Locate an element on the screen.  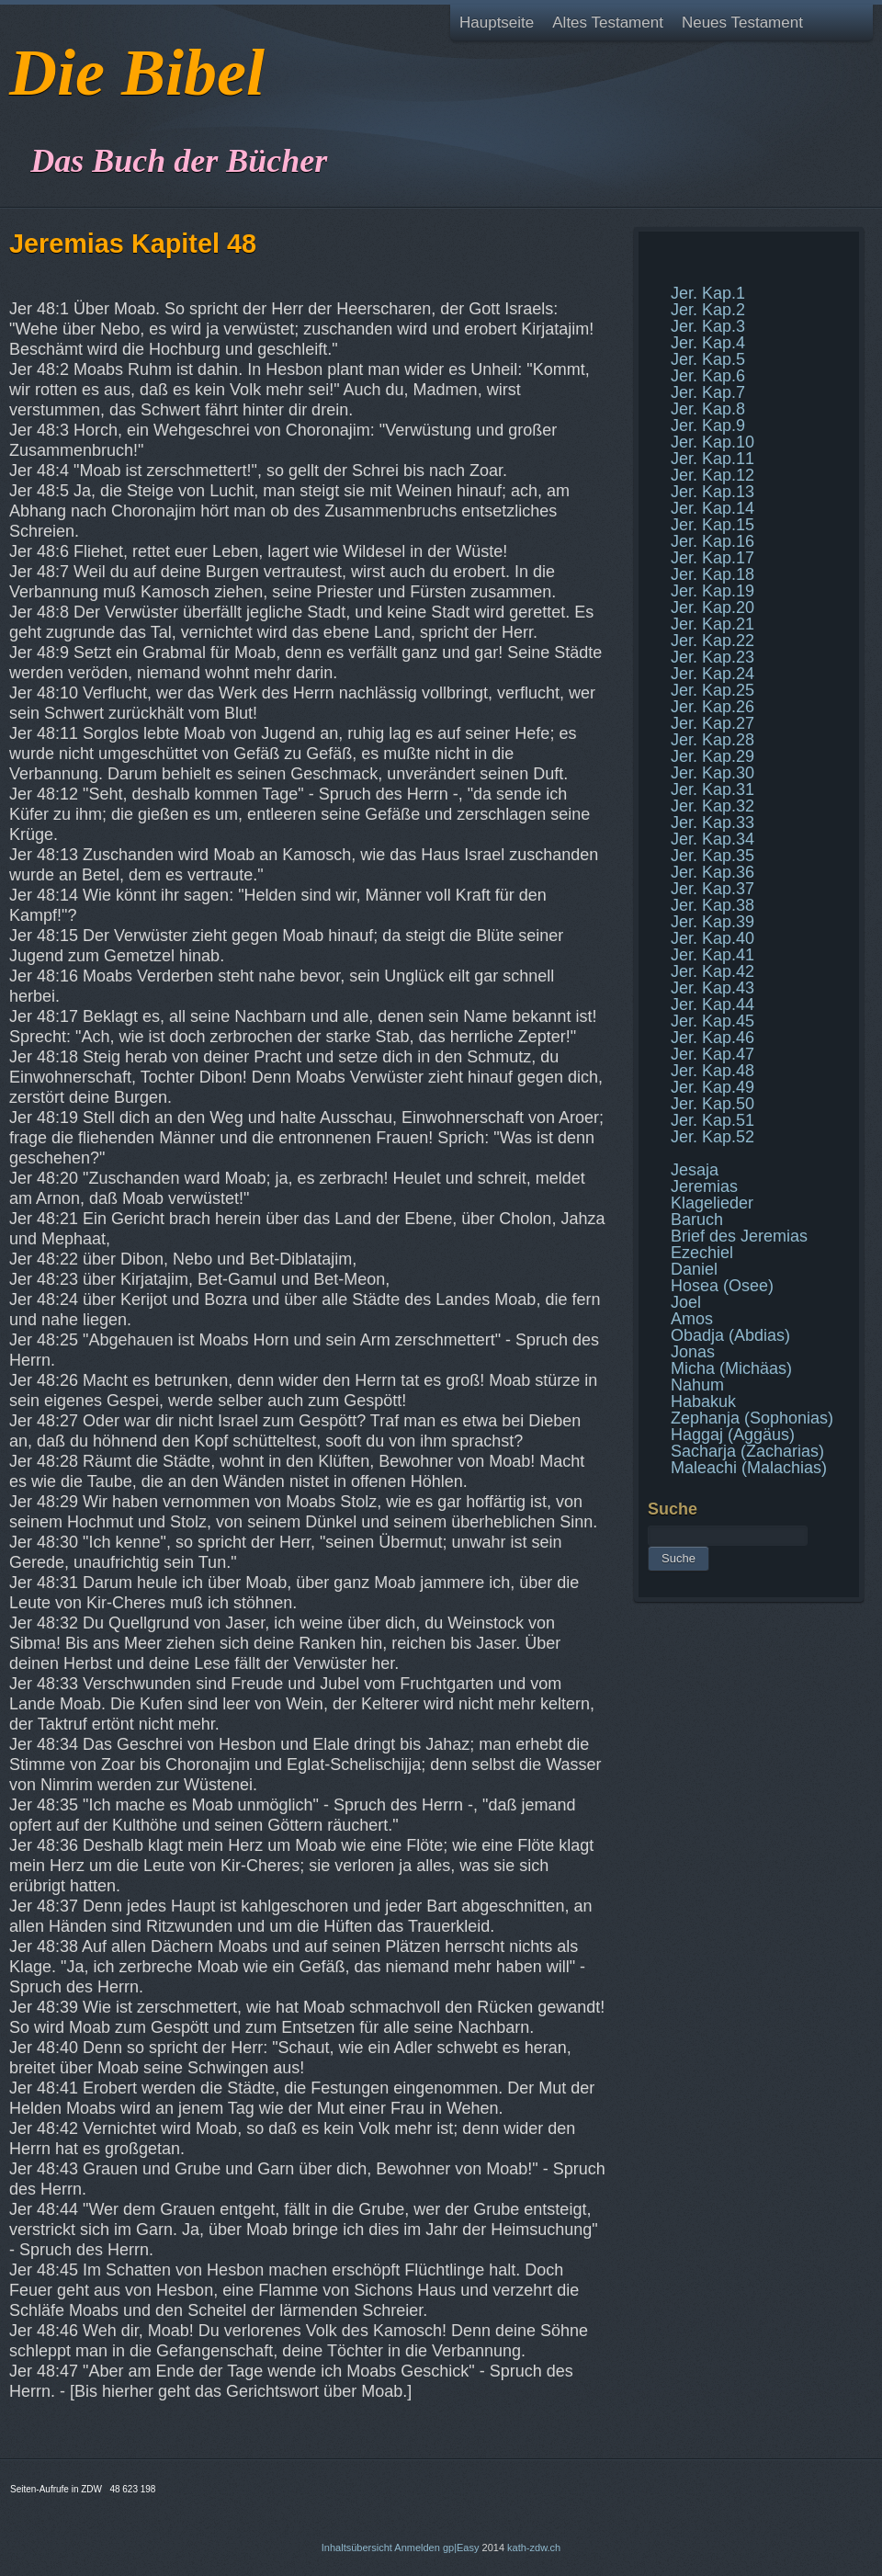
Jer. Kap.30 is located at coordinates (712, 773).